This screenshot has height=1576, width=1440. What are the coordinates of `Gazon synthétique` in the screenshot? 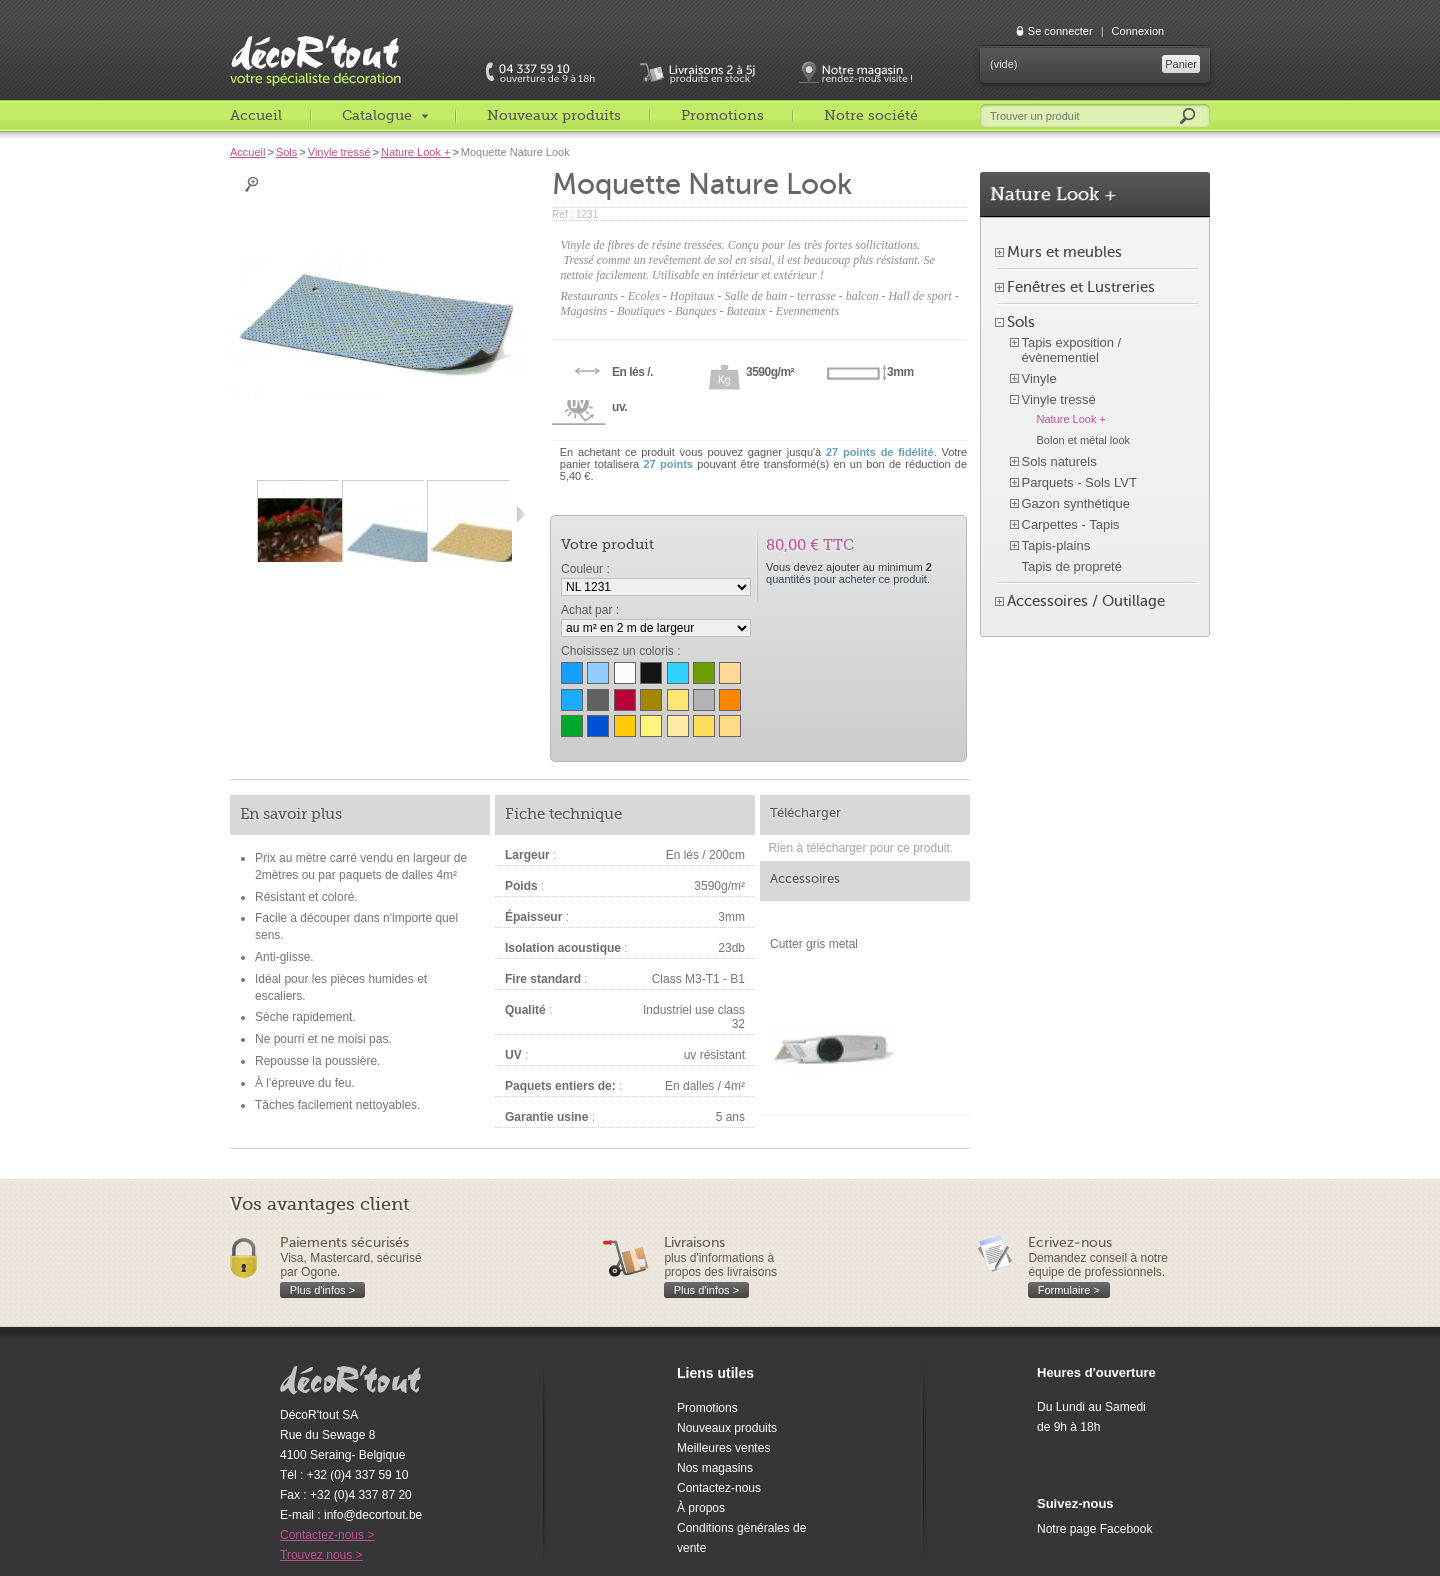 It's located at (1076, 503).